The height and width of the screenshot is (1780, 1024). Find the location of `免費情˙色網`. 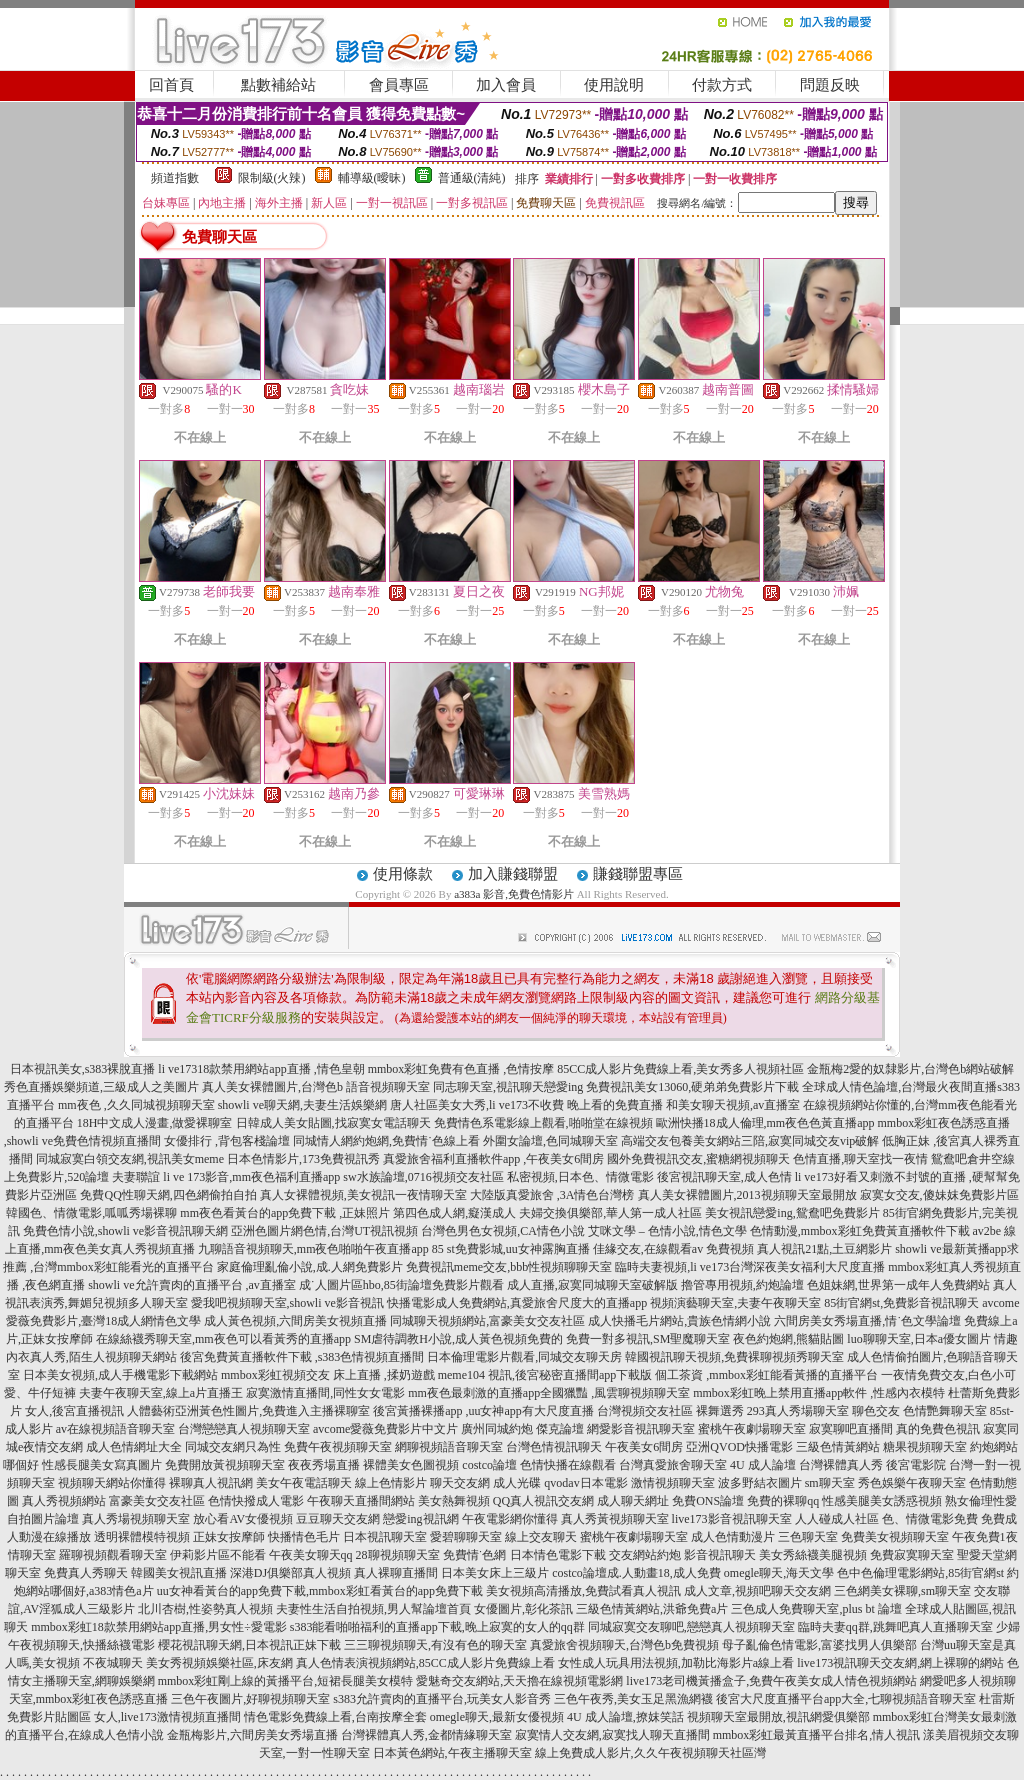

免費情˙色網 is located at coordinates (475, 1555).